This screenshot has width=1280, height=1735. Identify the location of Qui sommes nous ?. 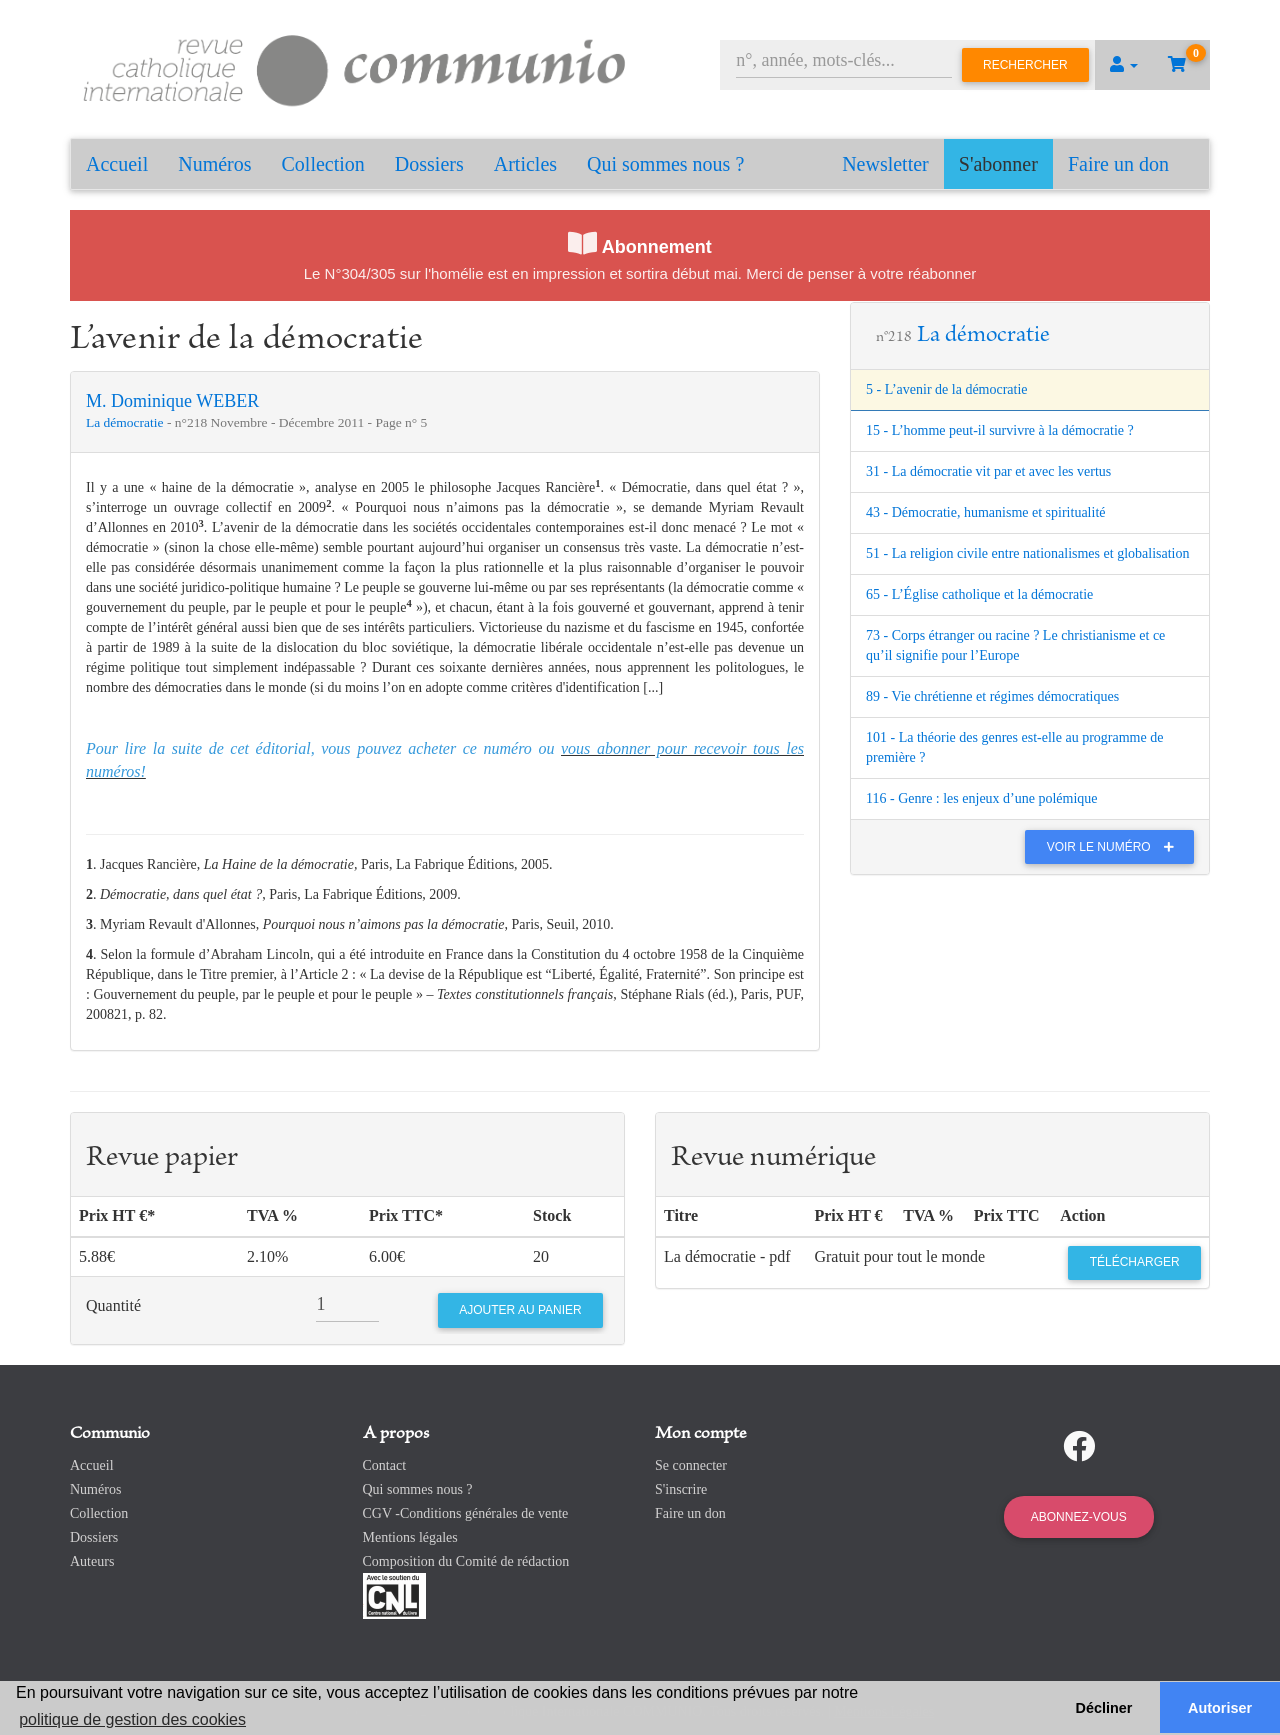
(665, 164).